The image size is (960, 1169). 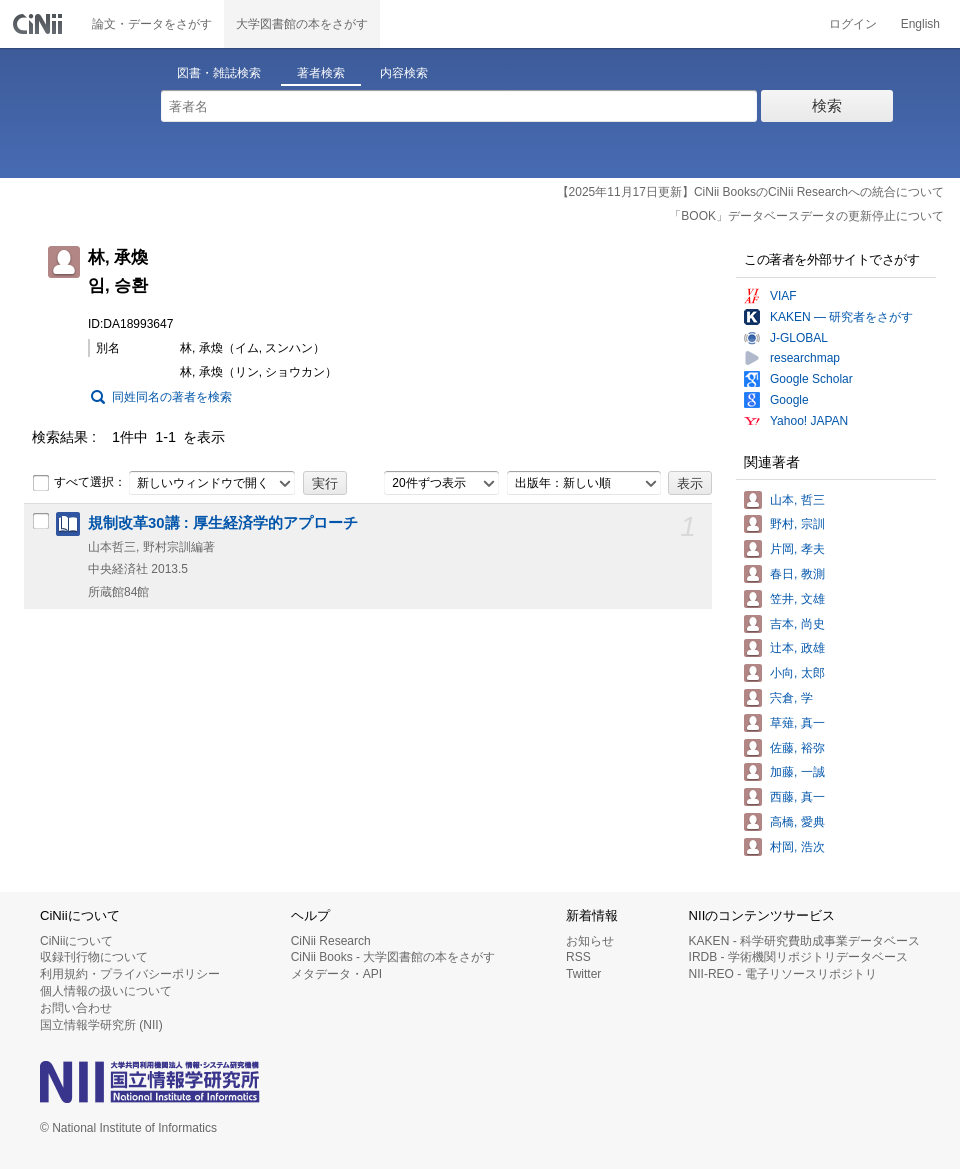 What do you see at coordinates (797, 500) in the screenshot?
I see `山本, 哲三` at bounding box center [797, 500].